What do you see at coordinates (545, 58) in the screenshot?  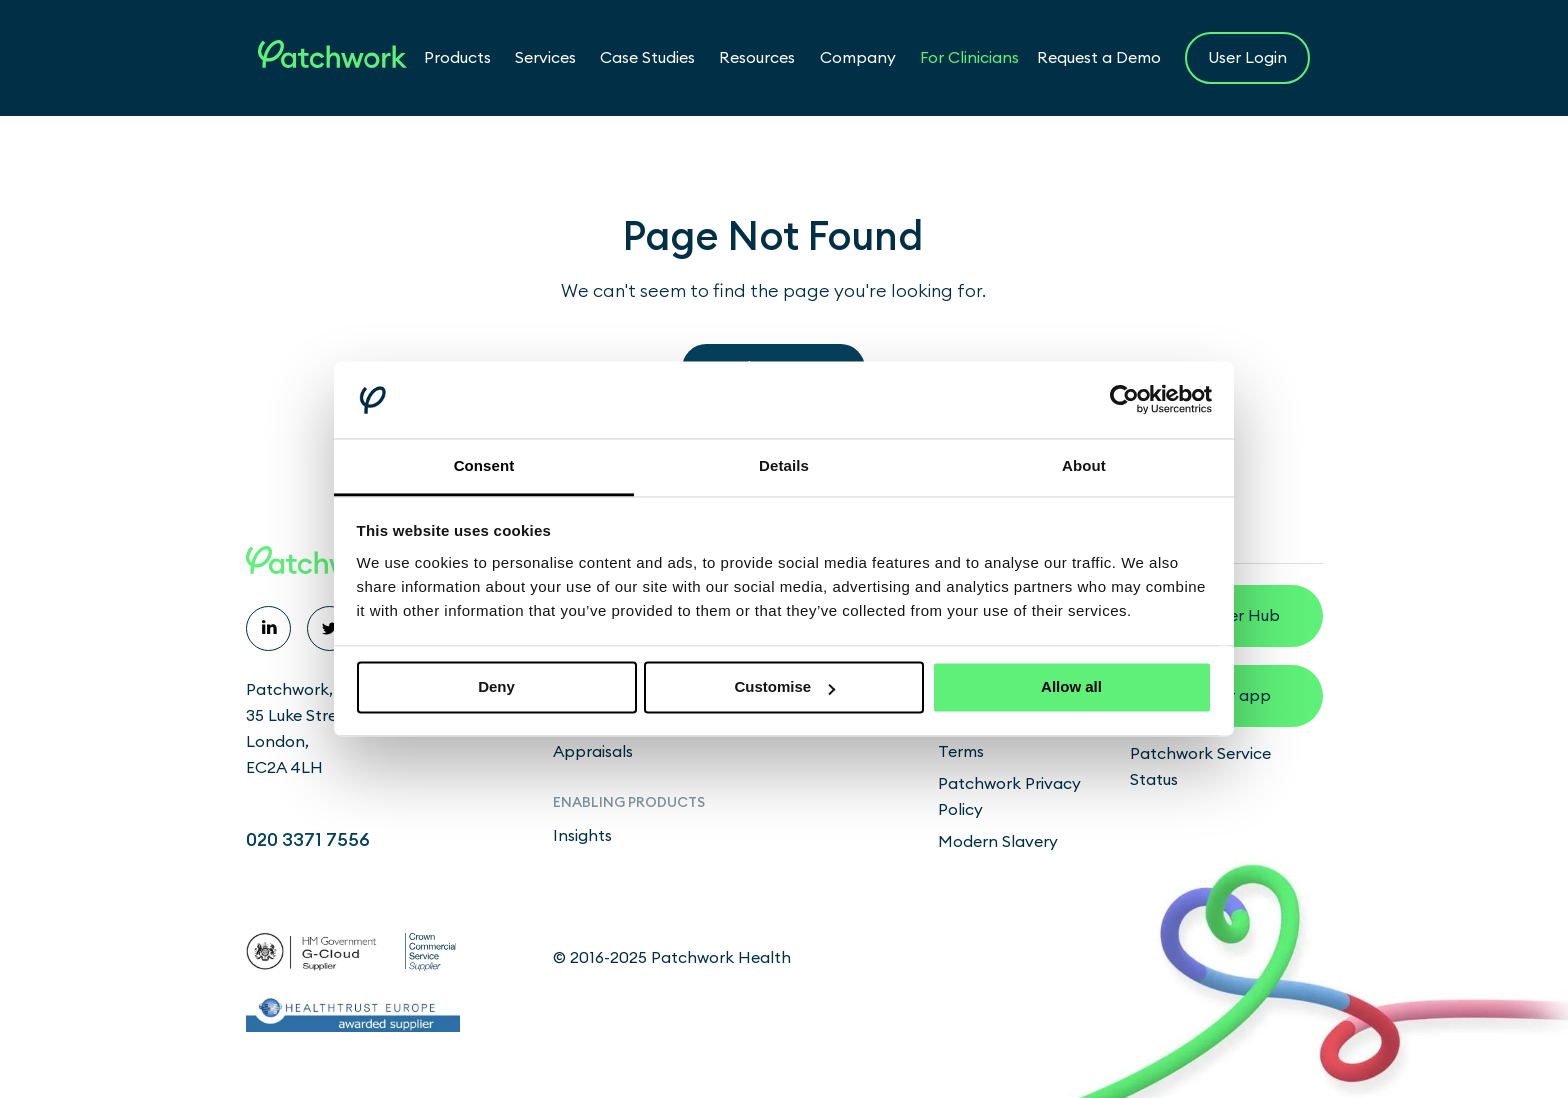 I see `Services` at bounding box center [545, 58].